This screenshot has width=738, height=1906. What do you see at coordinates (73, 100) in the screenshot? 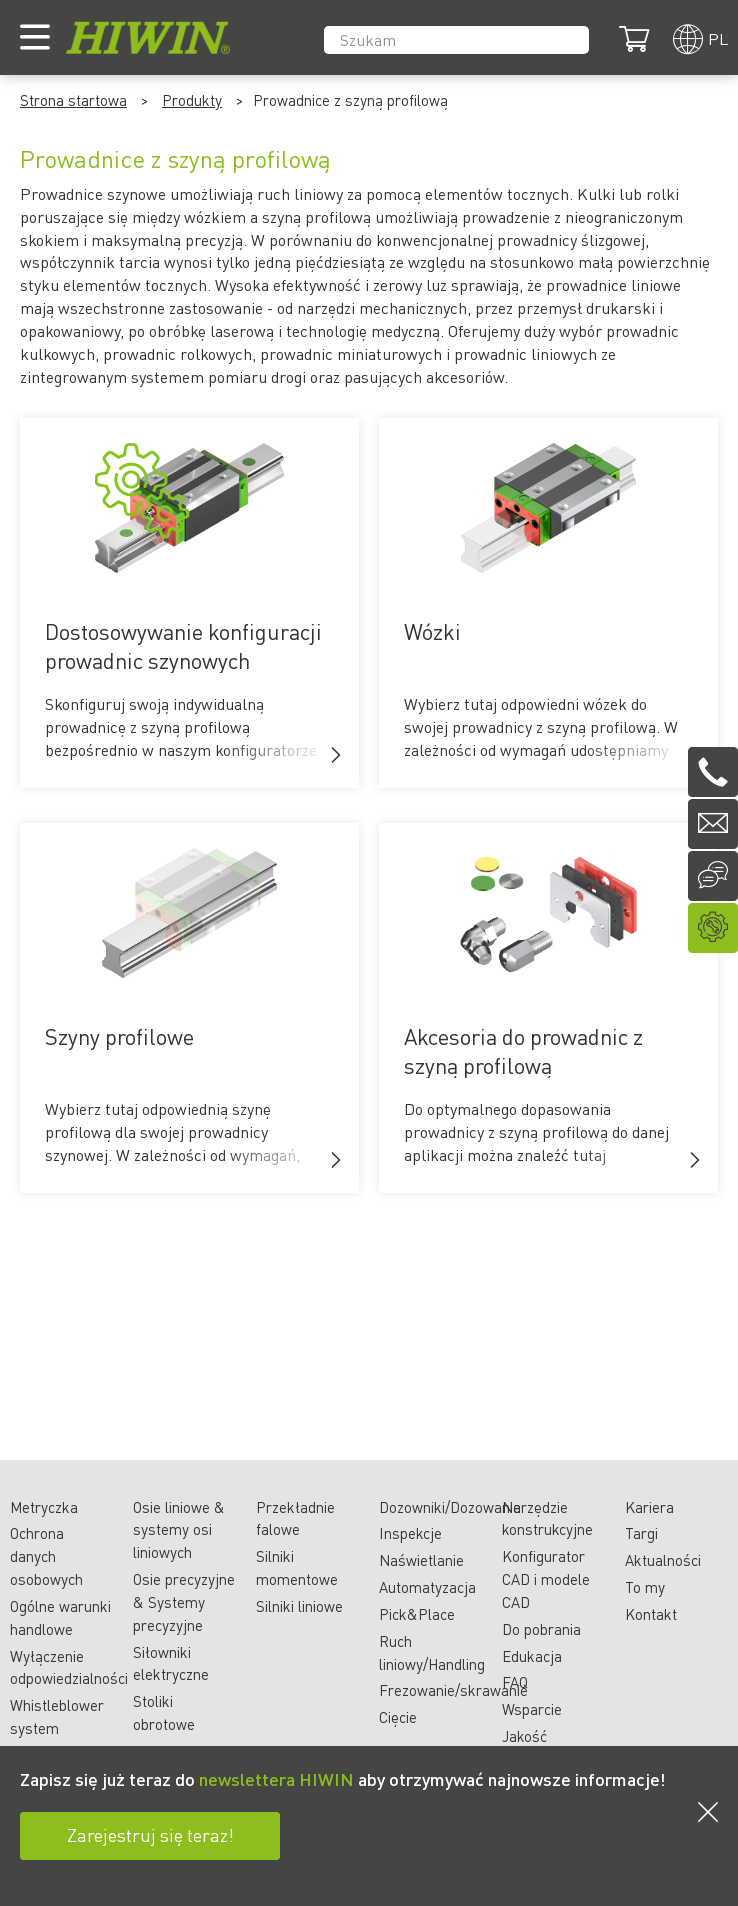
I see `Strona startowa` at bounding box center [73, 100].